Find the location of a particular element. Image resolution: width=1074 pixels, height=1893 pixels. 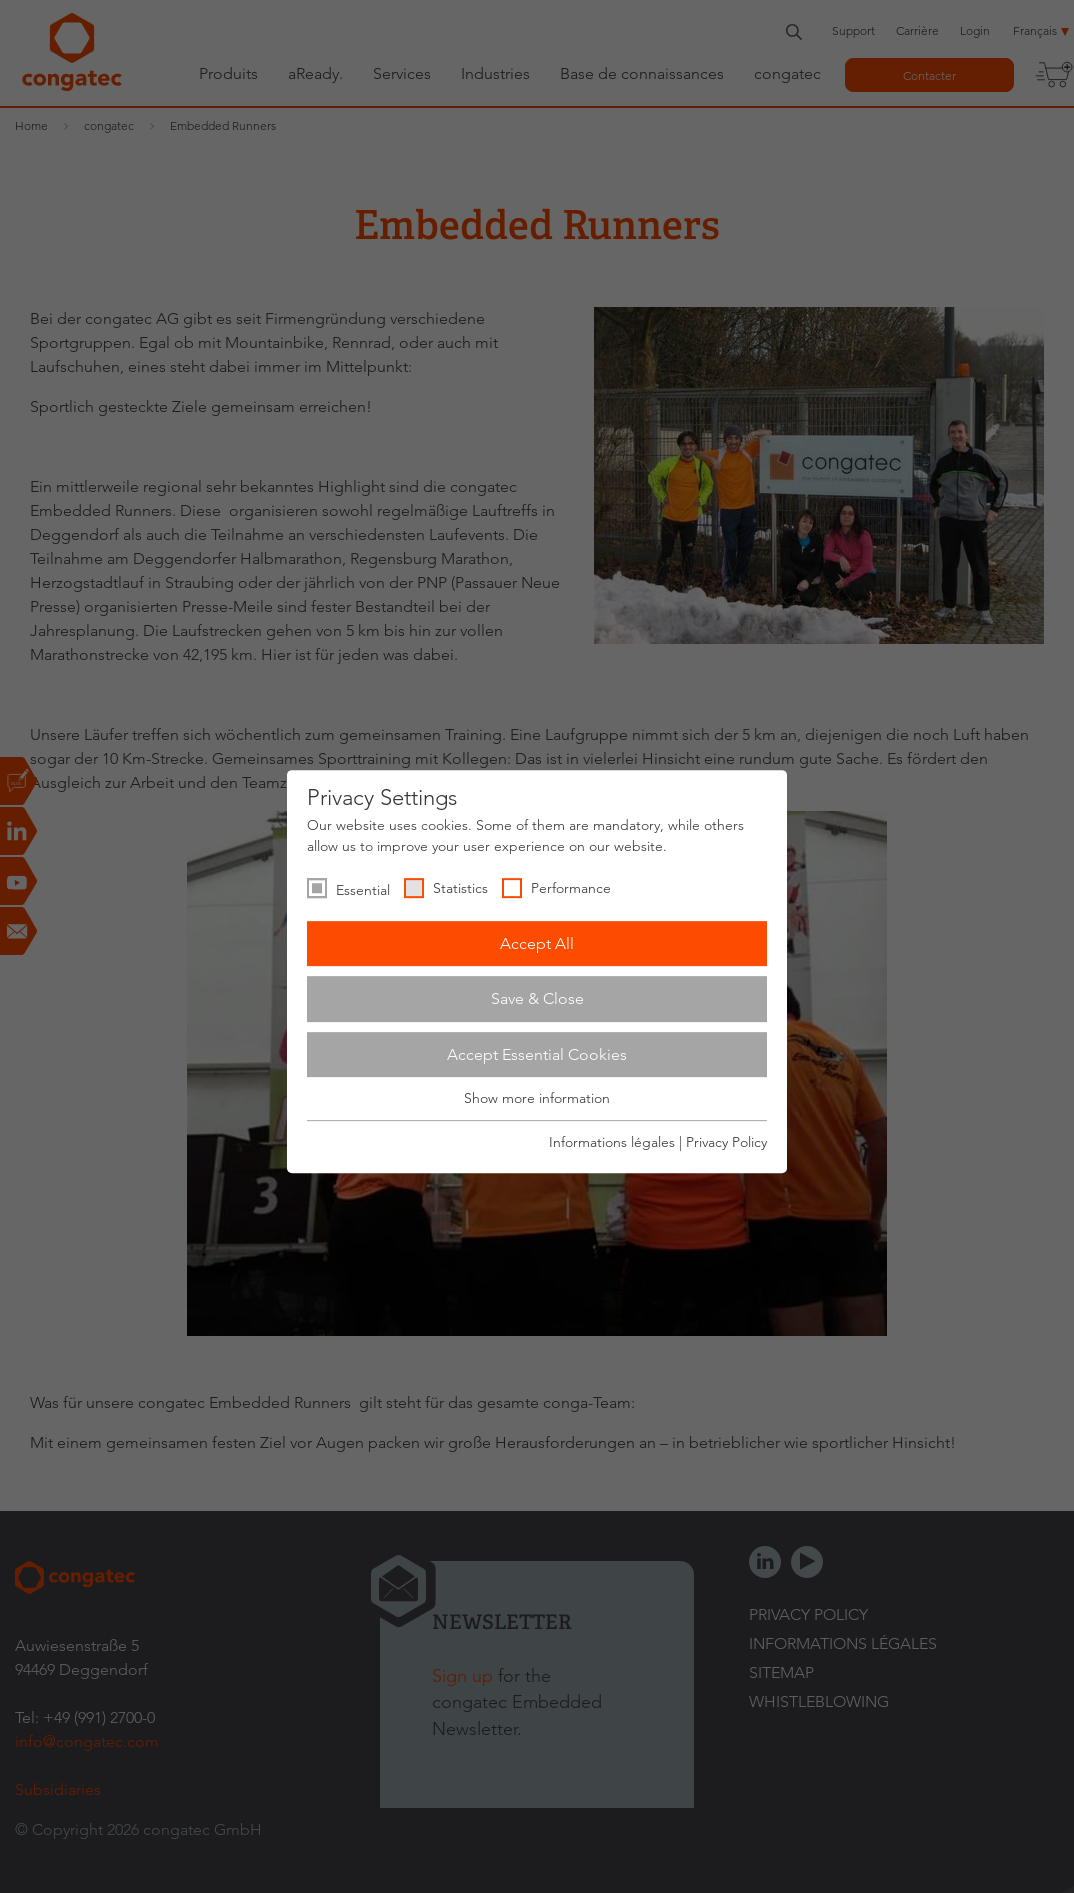

Save & Close is located at coordinates (537, 998).